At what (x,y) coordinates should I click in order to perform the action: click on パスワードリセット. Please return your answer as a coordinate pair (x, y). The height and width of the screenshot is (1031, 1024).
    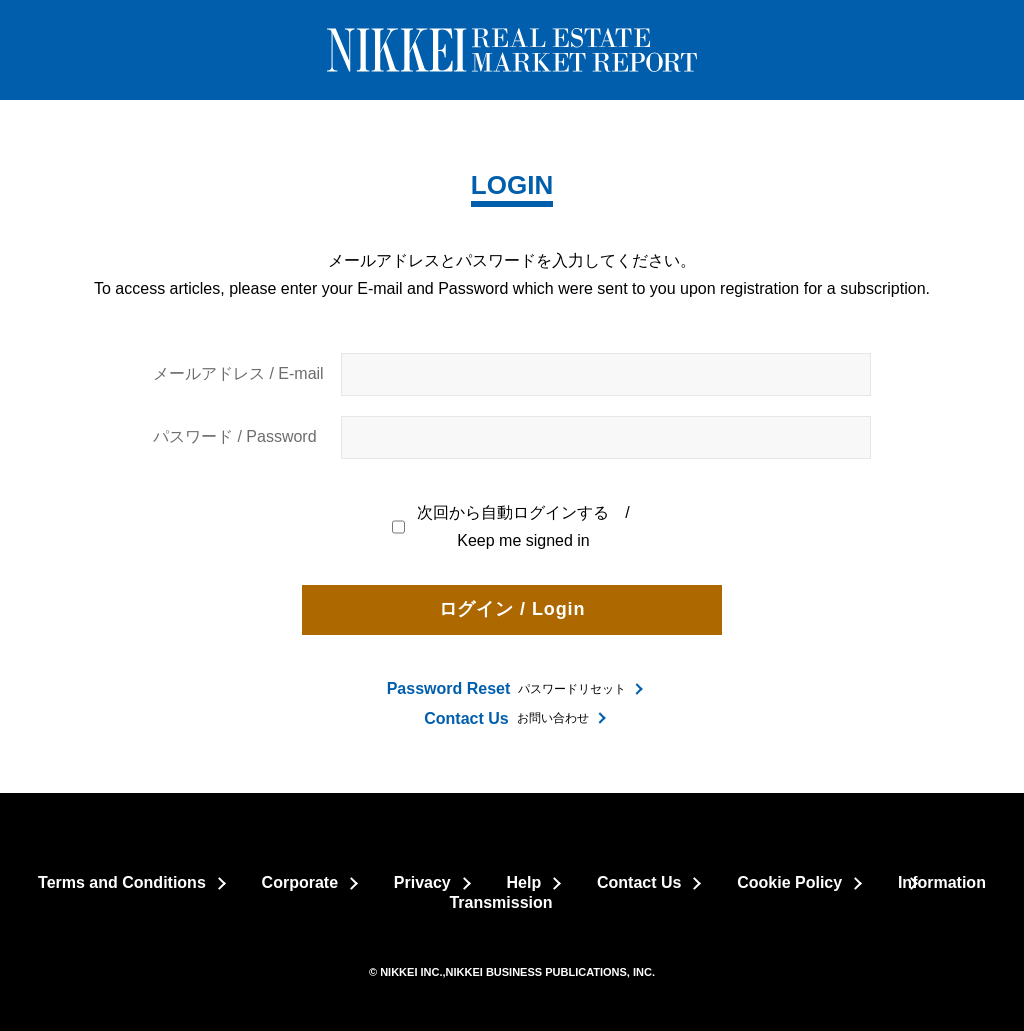
    Looking at the image, I should click on (507, 688).